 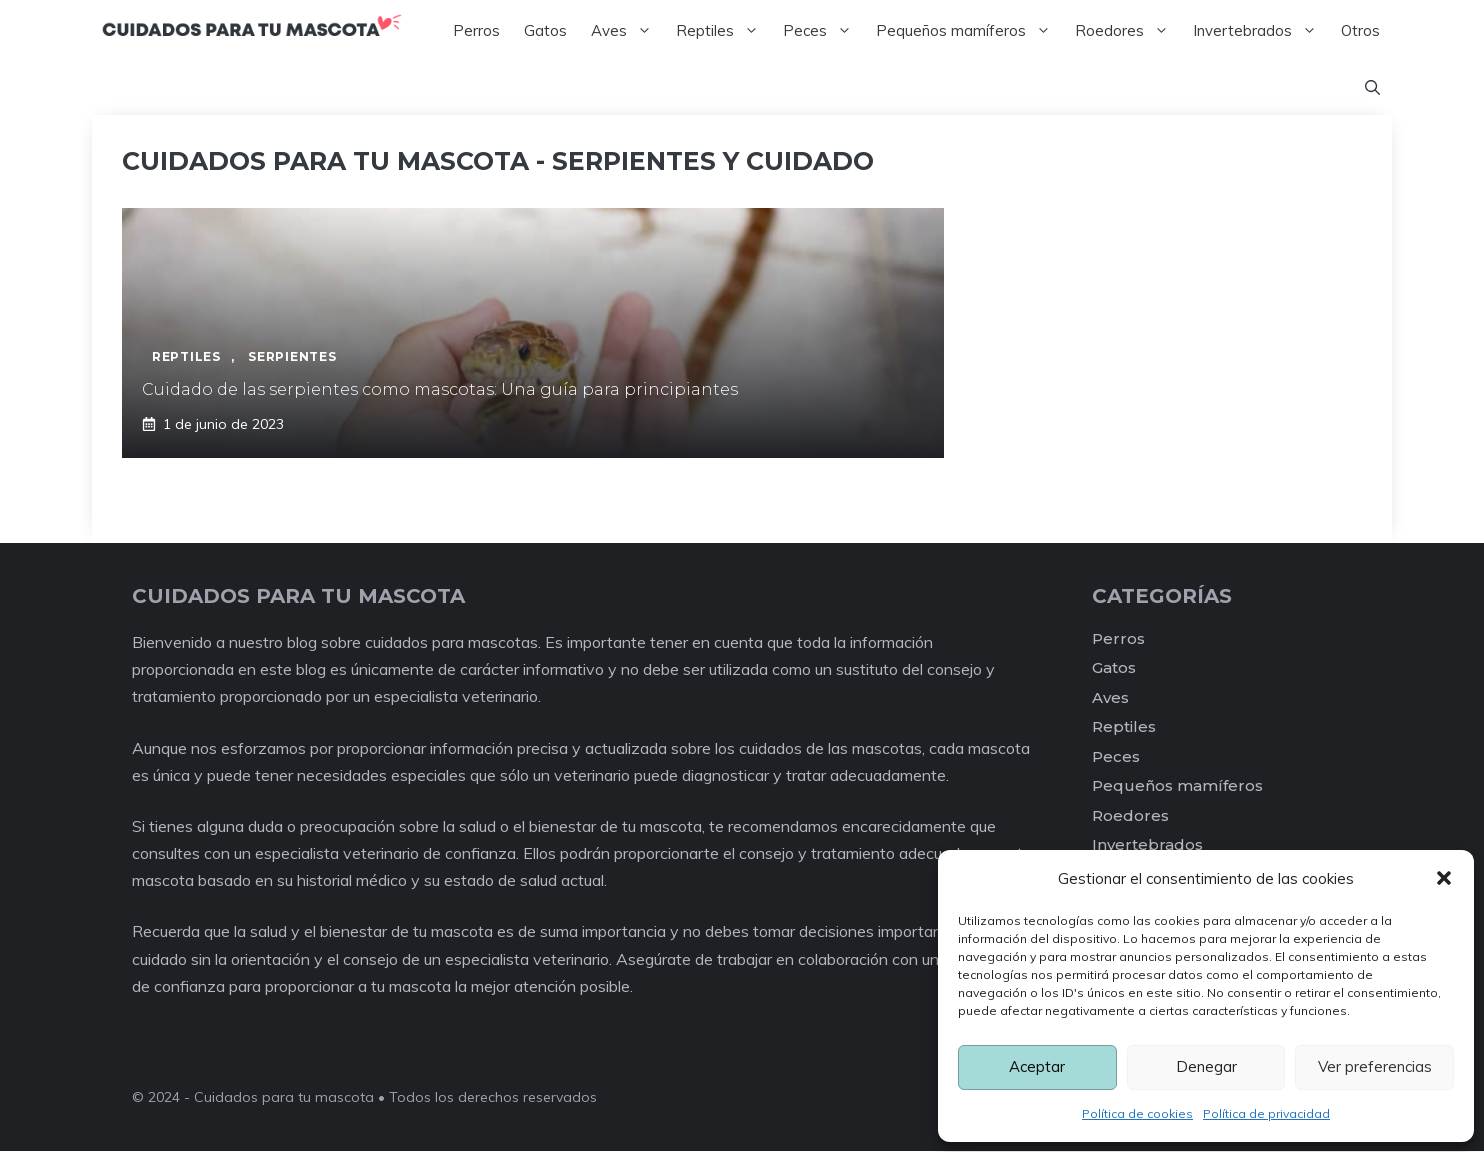 I want to click on Peces, so click(x=823, y=31).